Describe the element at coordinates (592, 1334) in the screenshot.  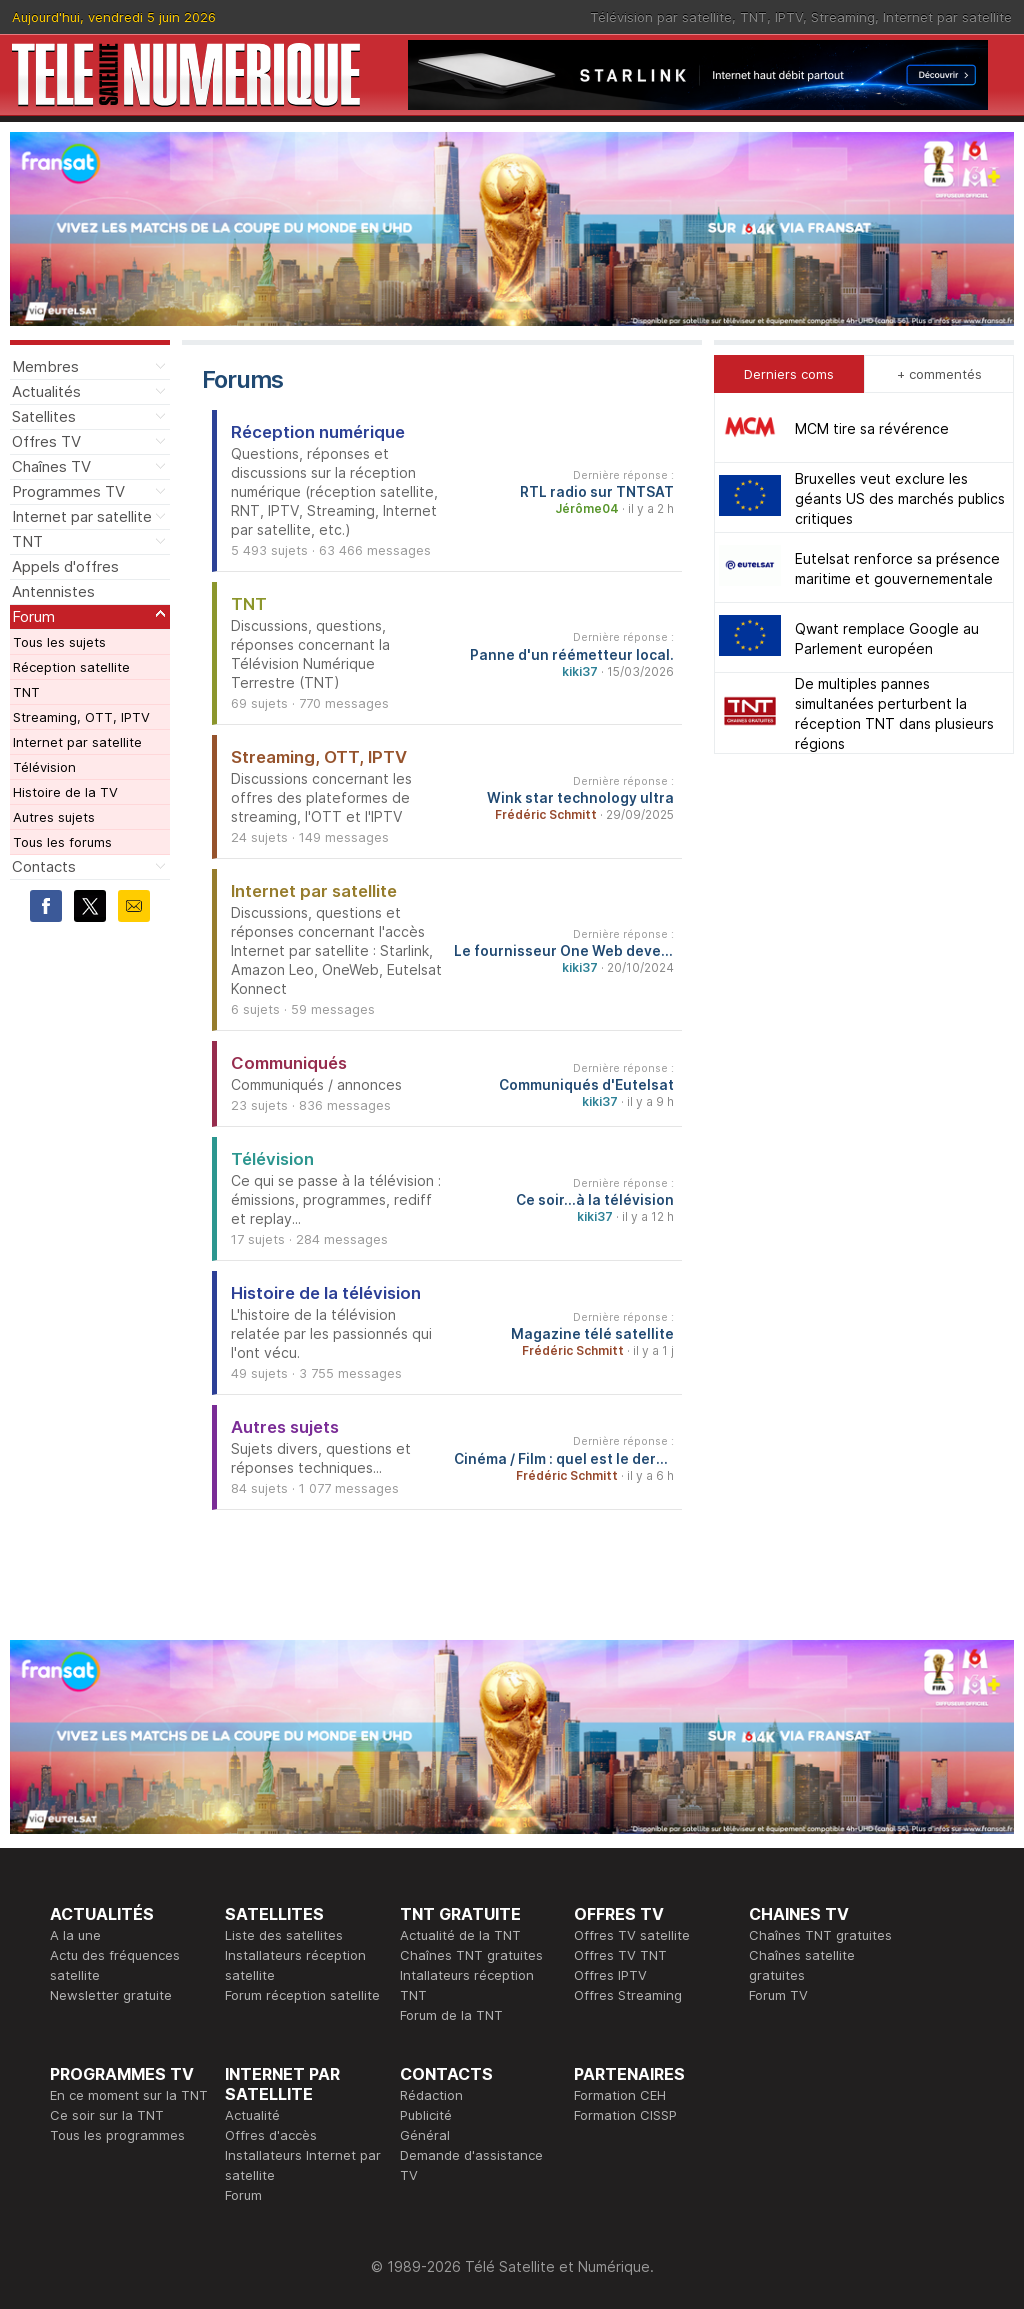
I see `Magazine télé satellite` at that location.